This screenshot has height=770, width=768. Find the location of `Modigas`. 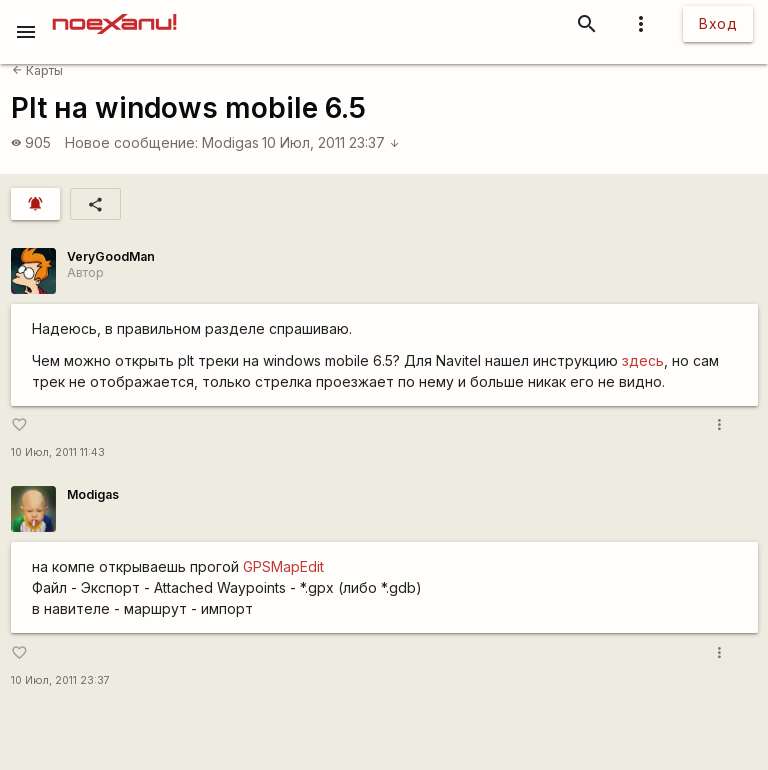

Modigas is located at coordinates (230, 142).